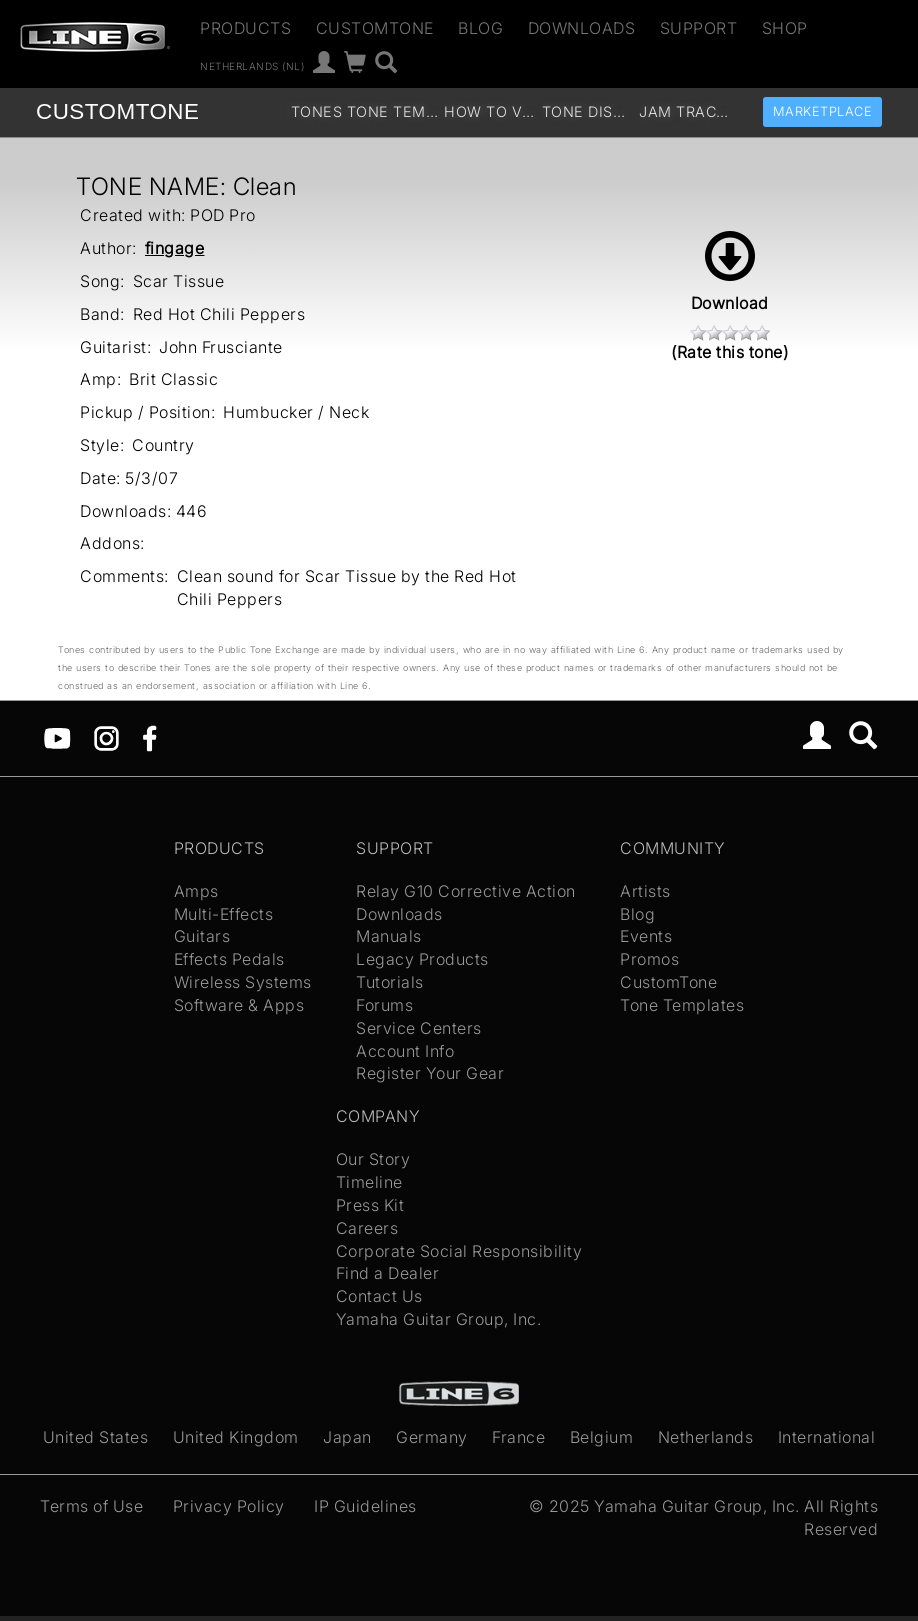 This screenshot has height=1621, width=918. What do you see at coordinates (388, 1273) in the screenshot?
I see `Find a Dealer` at bounding box center [388, 1273].